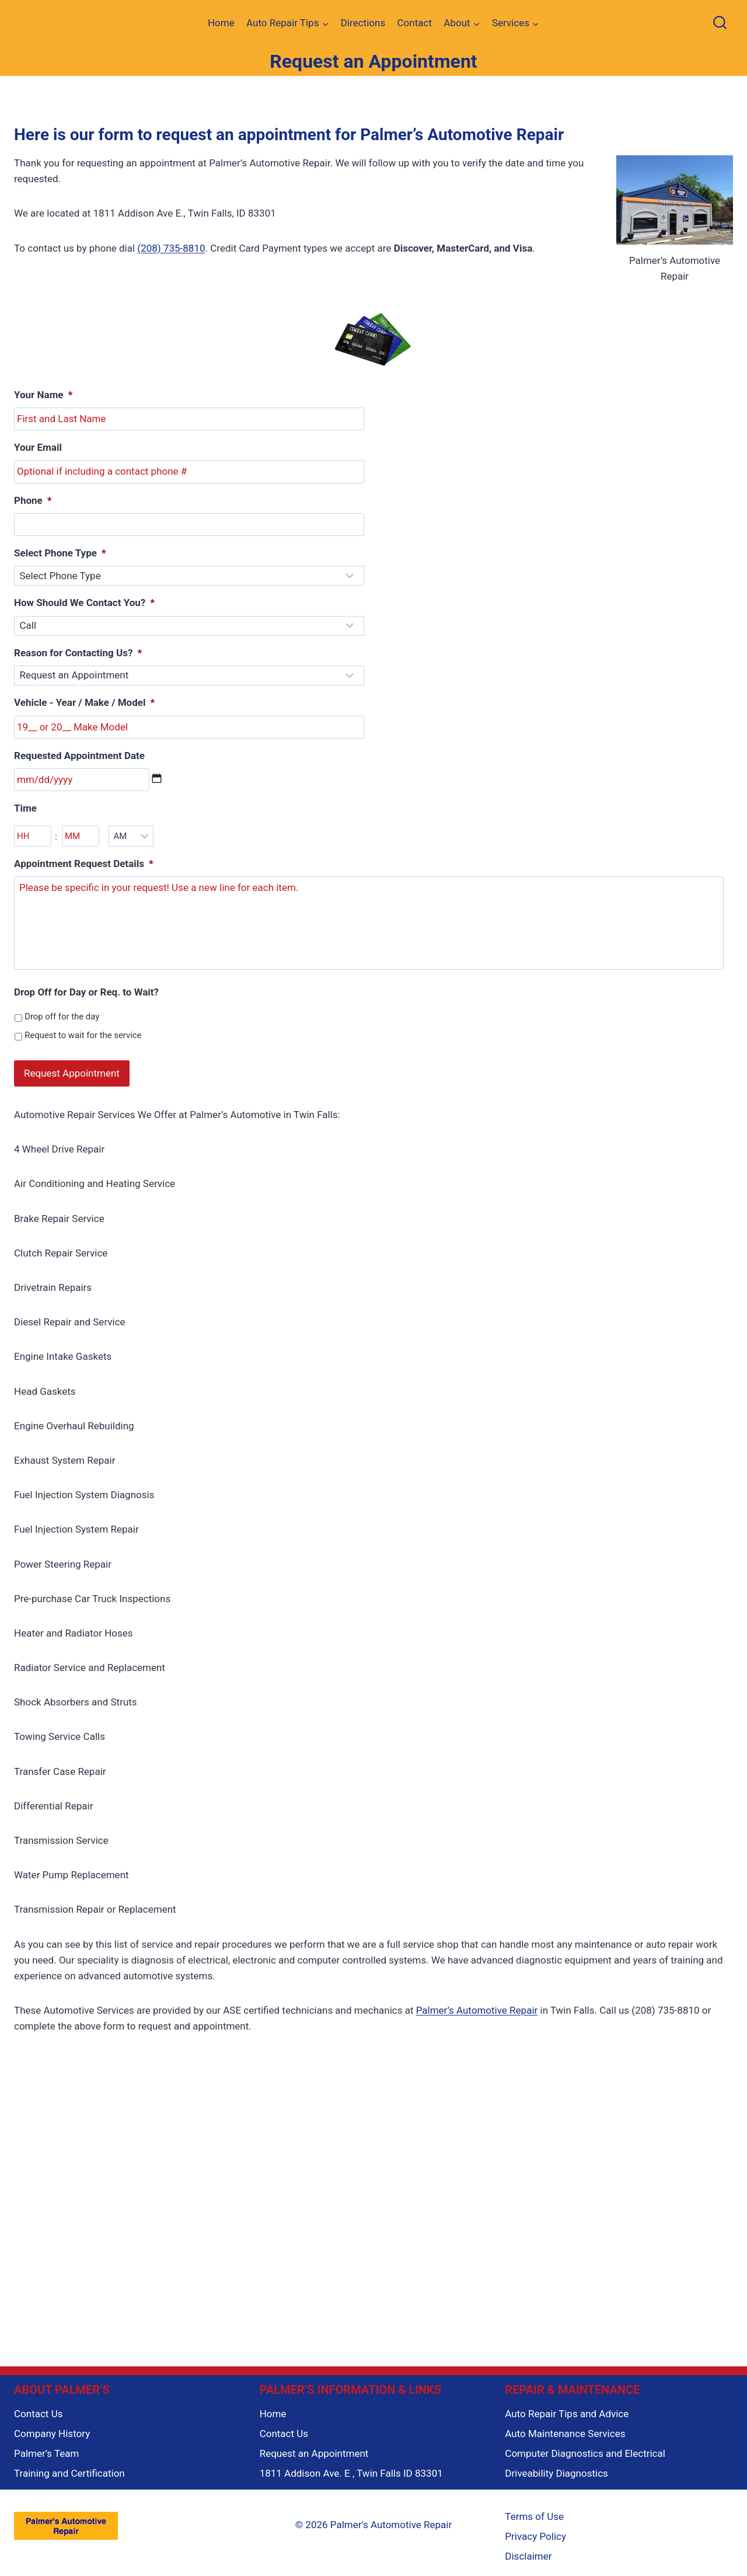  I want to click on Drop Off for Day or Req. to Wait?, so click(86, 992).